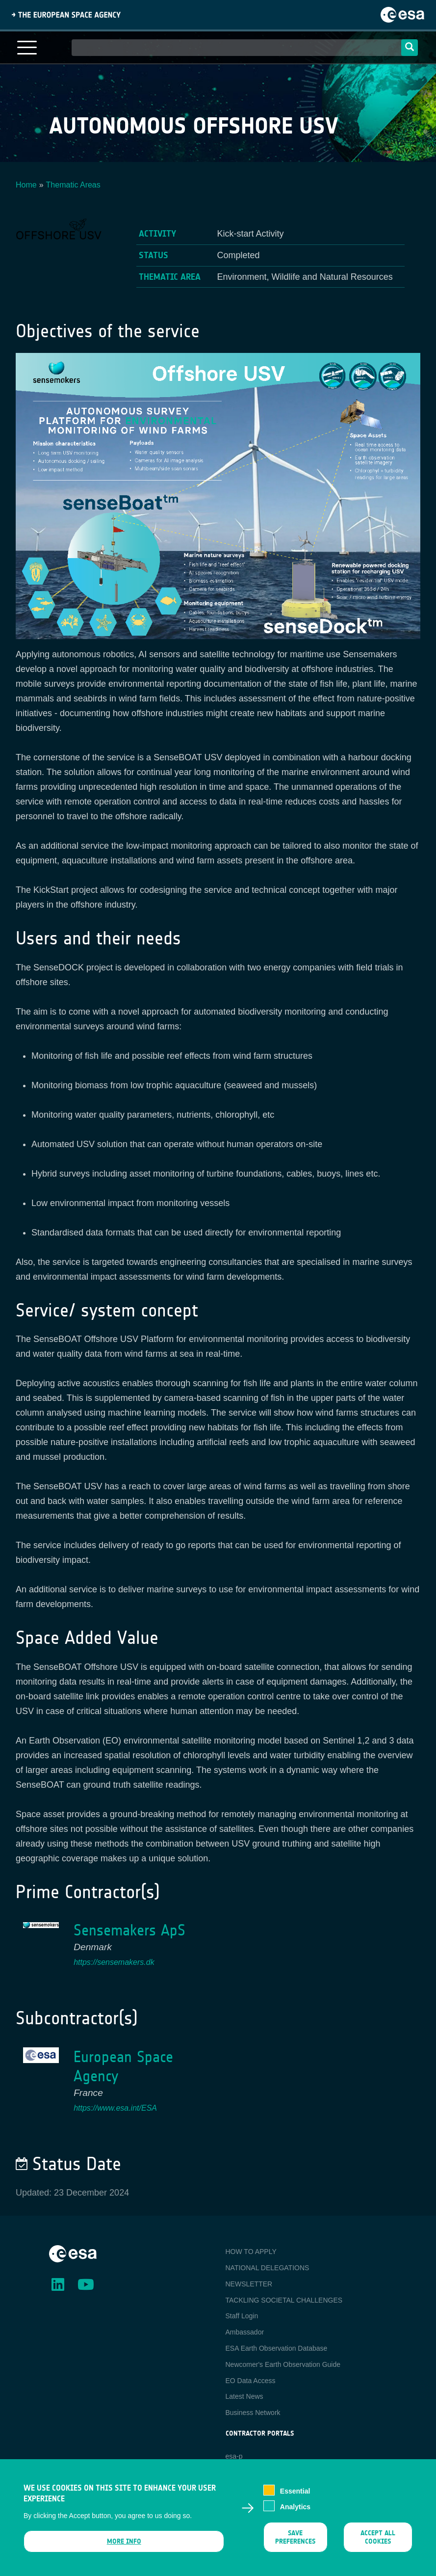 Image resolution: width=436 pixels, height=2576 pixels. I want to click on HOW TO APPLY, so click(251, 2251).